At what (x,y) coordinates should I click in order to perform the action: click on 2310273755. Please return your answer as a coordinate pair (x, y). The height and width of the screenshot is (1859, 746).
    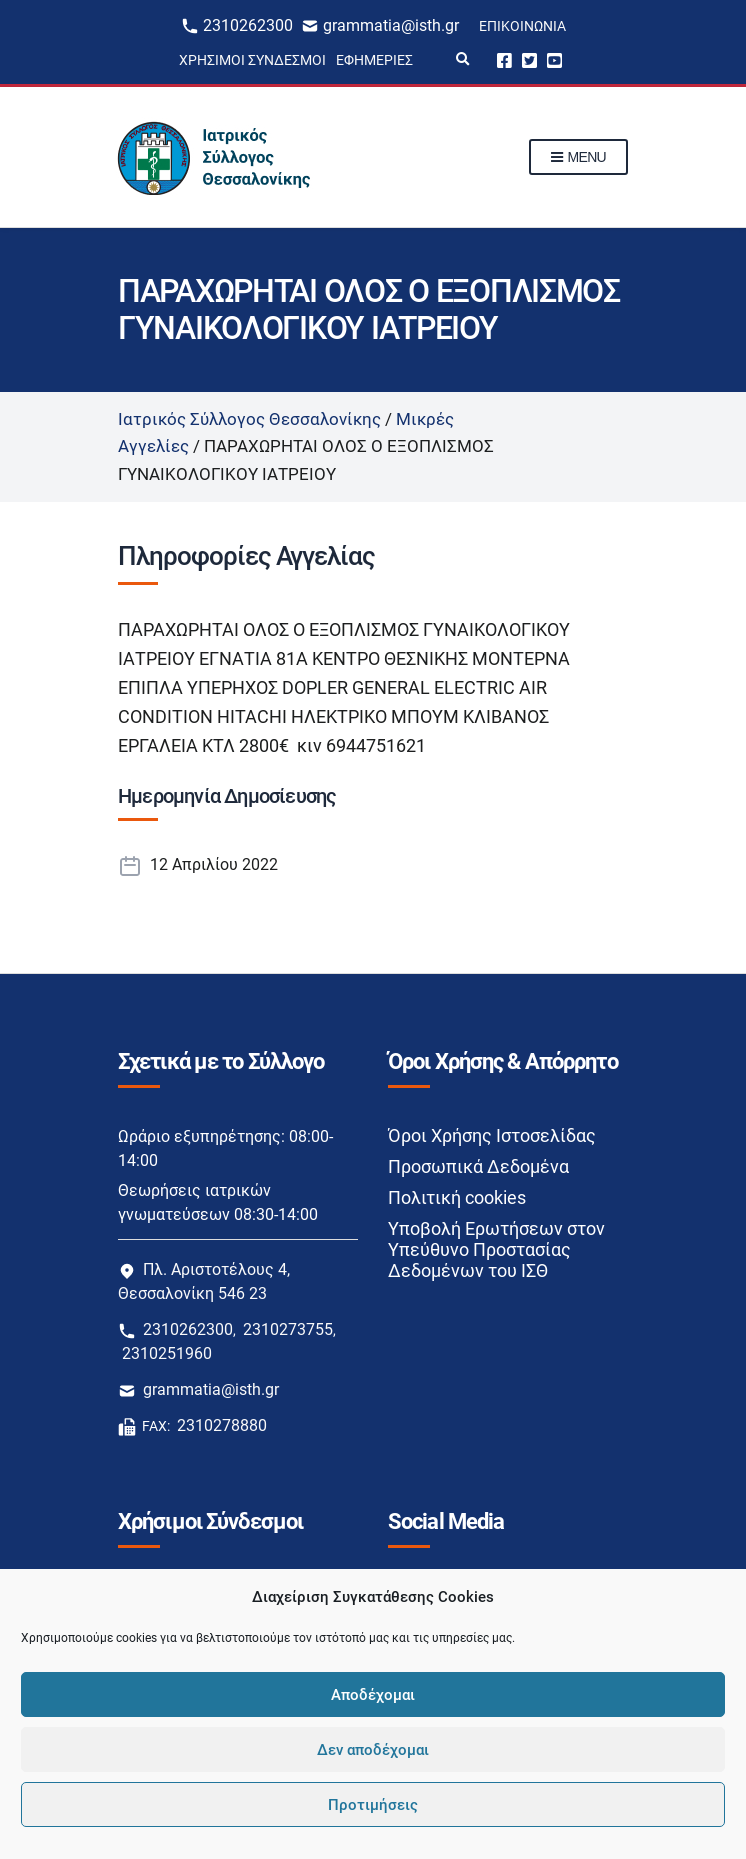
    Looking at the image, I should click on (288, 1329).